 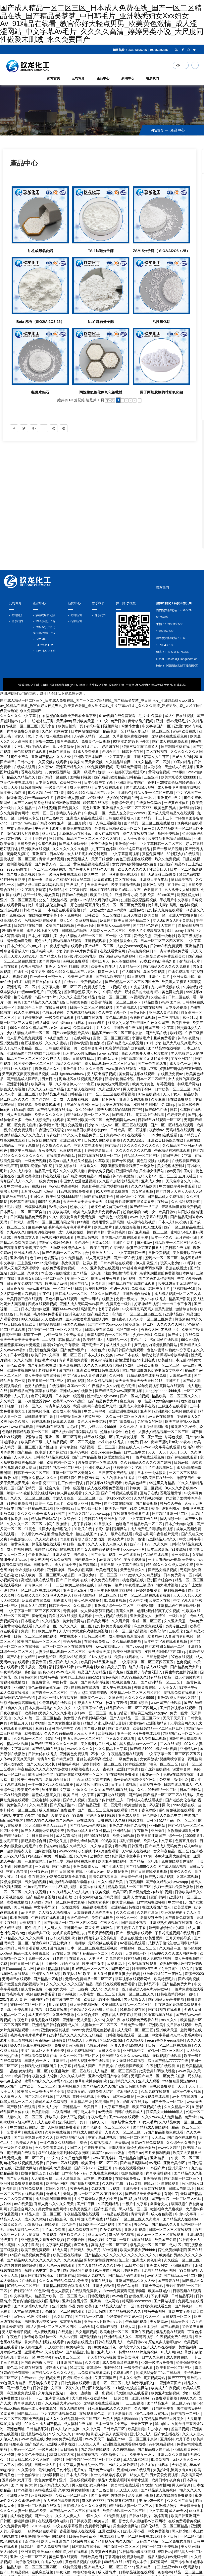 What do you see at coordinates (117, 811) in the screenshot?
I see `日本少妇高潮抽搐` at bounding box center [117, 811].